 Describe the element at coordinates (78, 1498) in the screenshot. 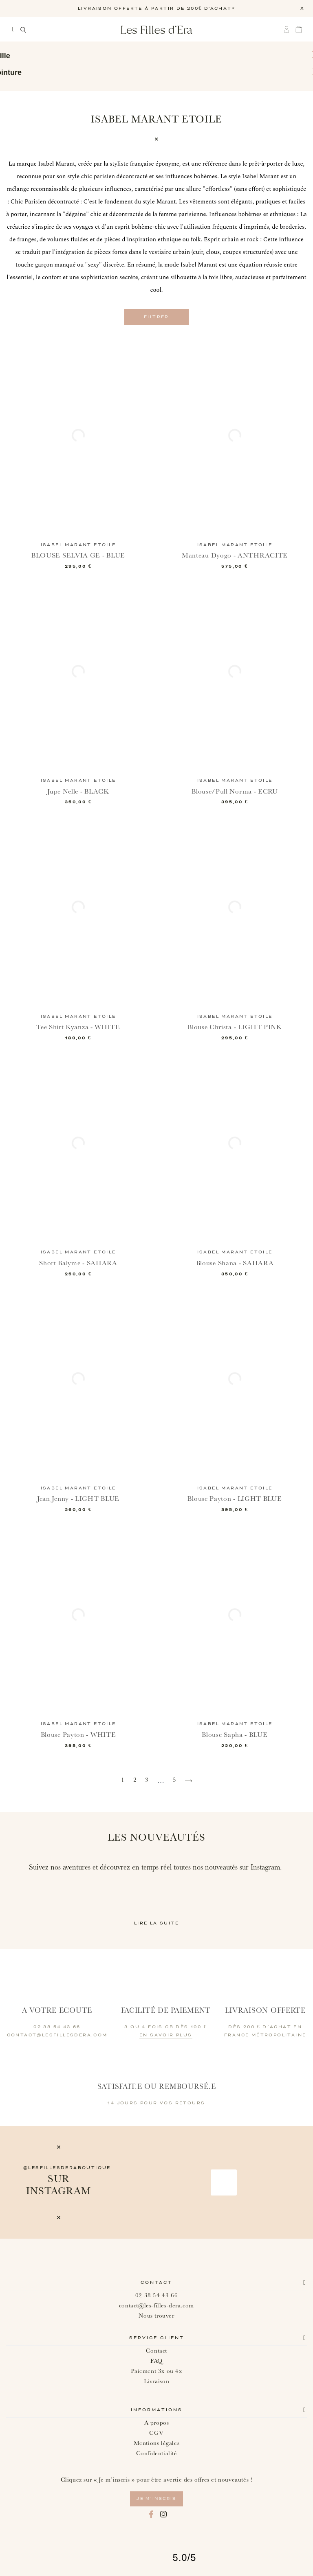

I see `Jean Jenny - LIGHT BLUE` at that location.